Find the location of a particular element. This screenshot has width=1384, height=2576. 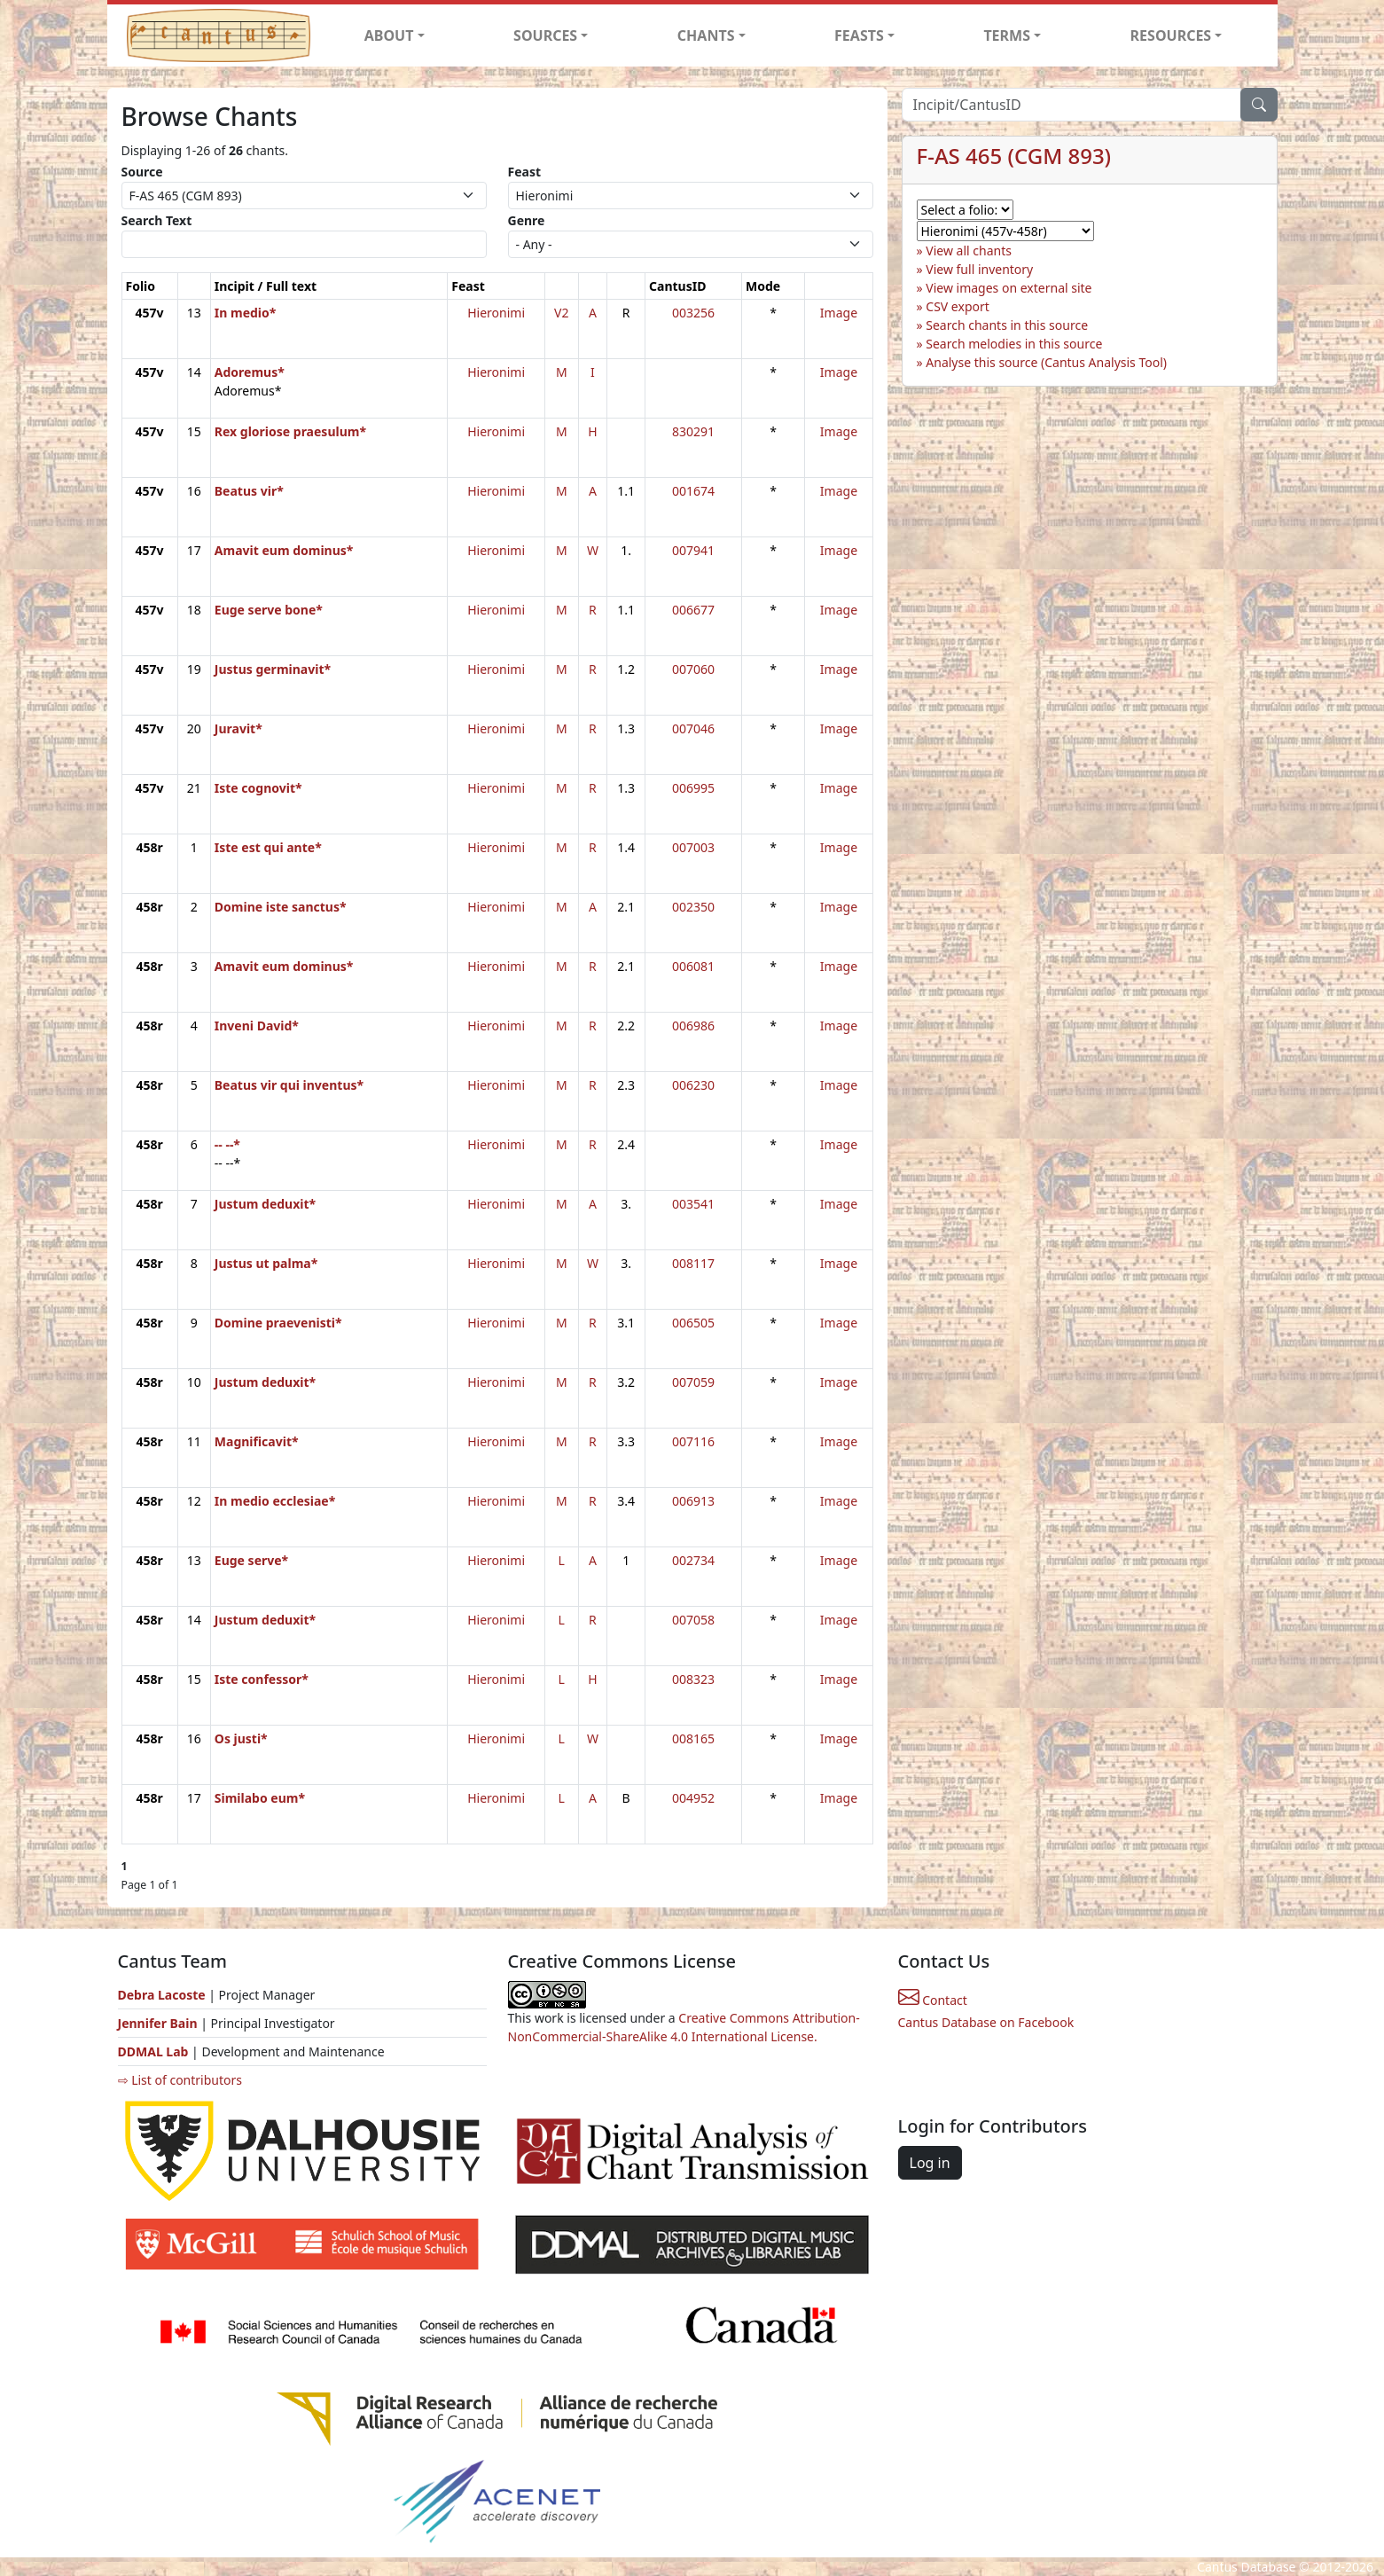

003541 is located at coordinates (693, 1203).